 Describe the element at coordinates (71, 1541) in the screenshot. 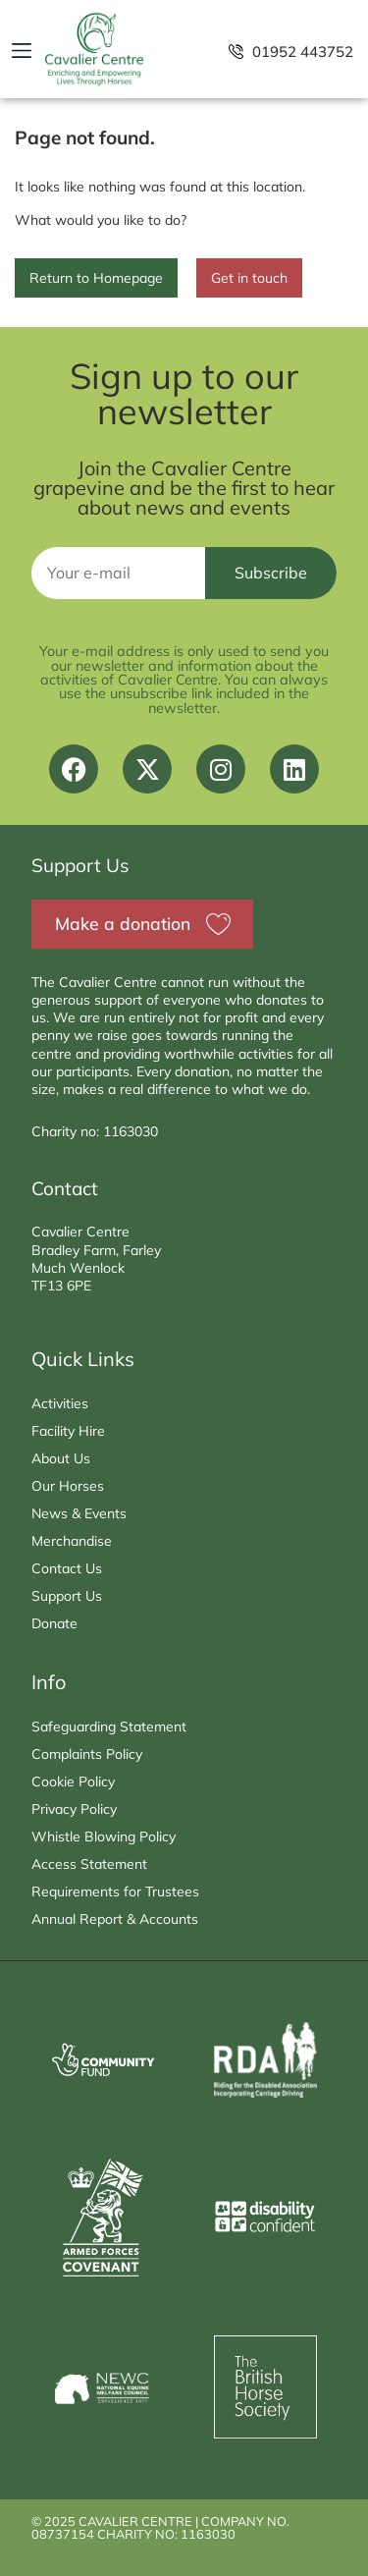

I see `Merchandise` at that location.